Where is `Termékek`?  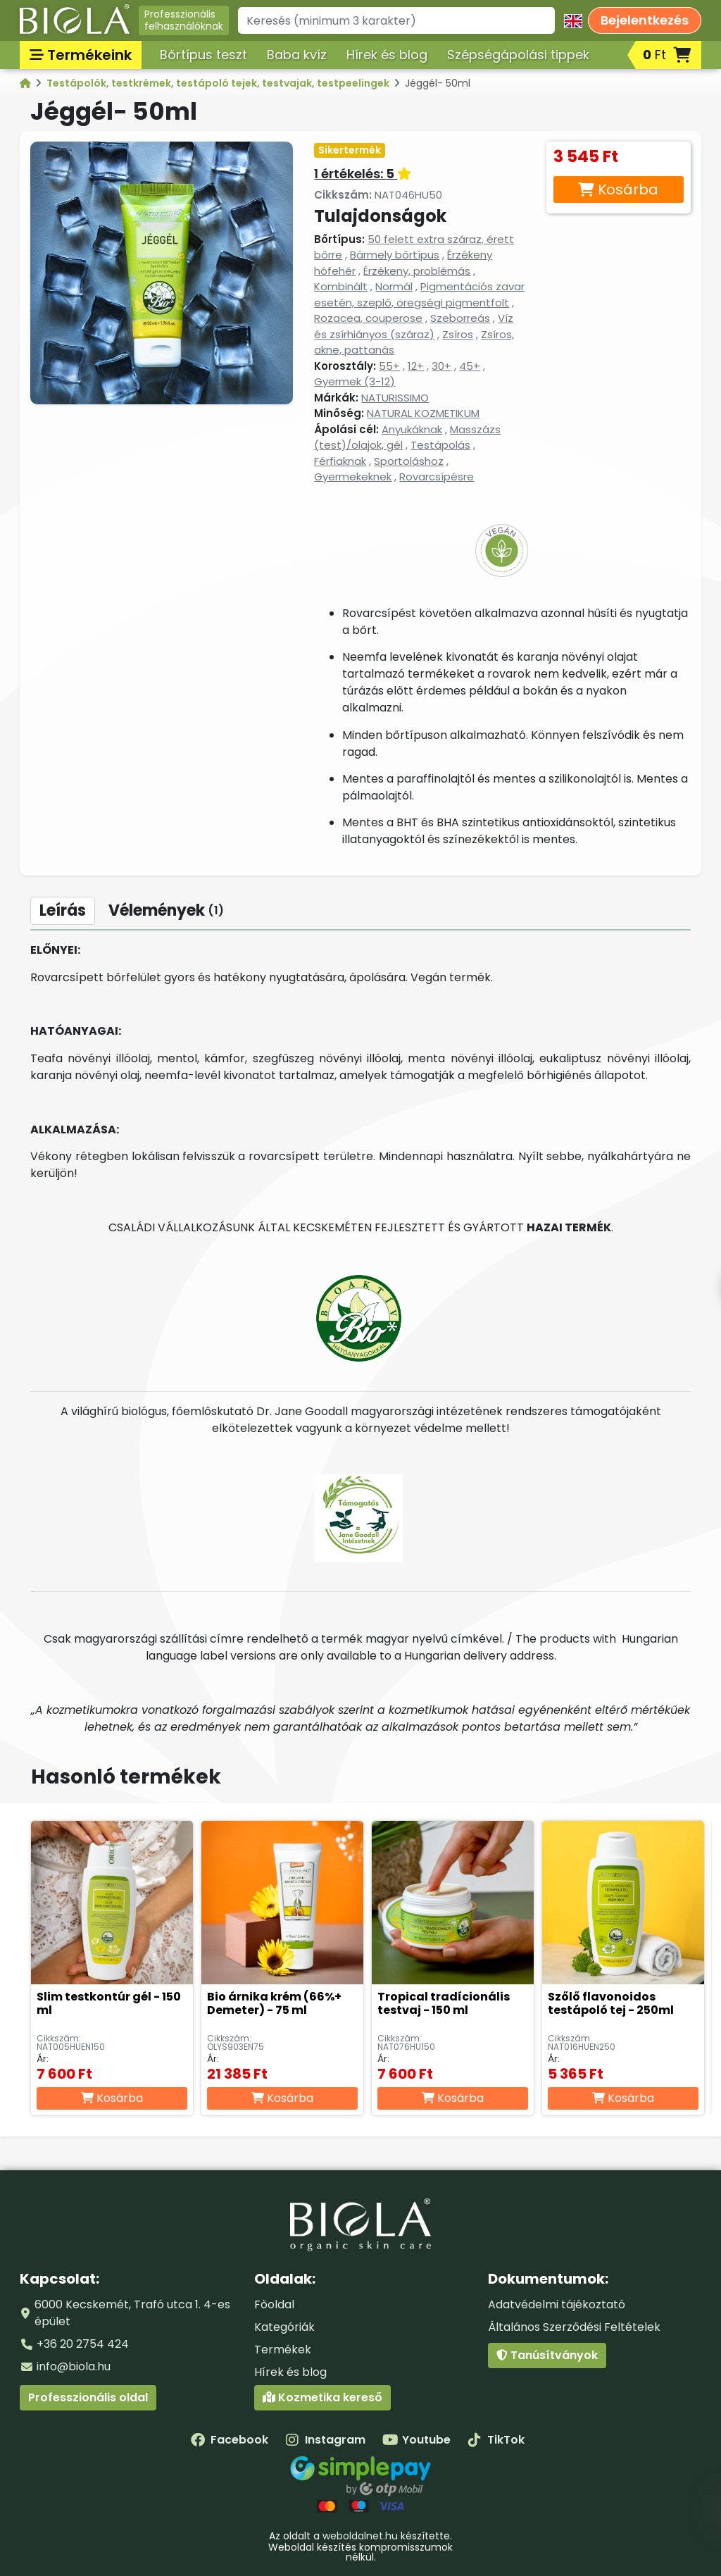 Termékek is located at coordinates (282, 2349).